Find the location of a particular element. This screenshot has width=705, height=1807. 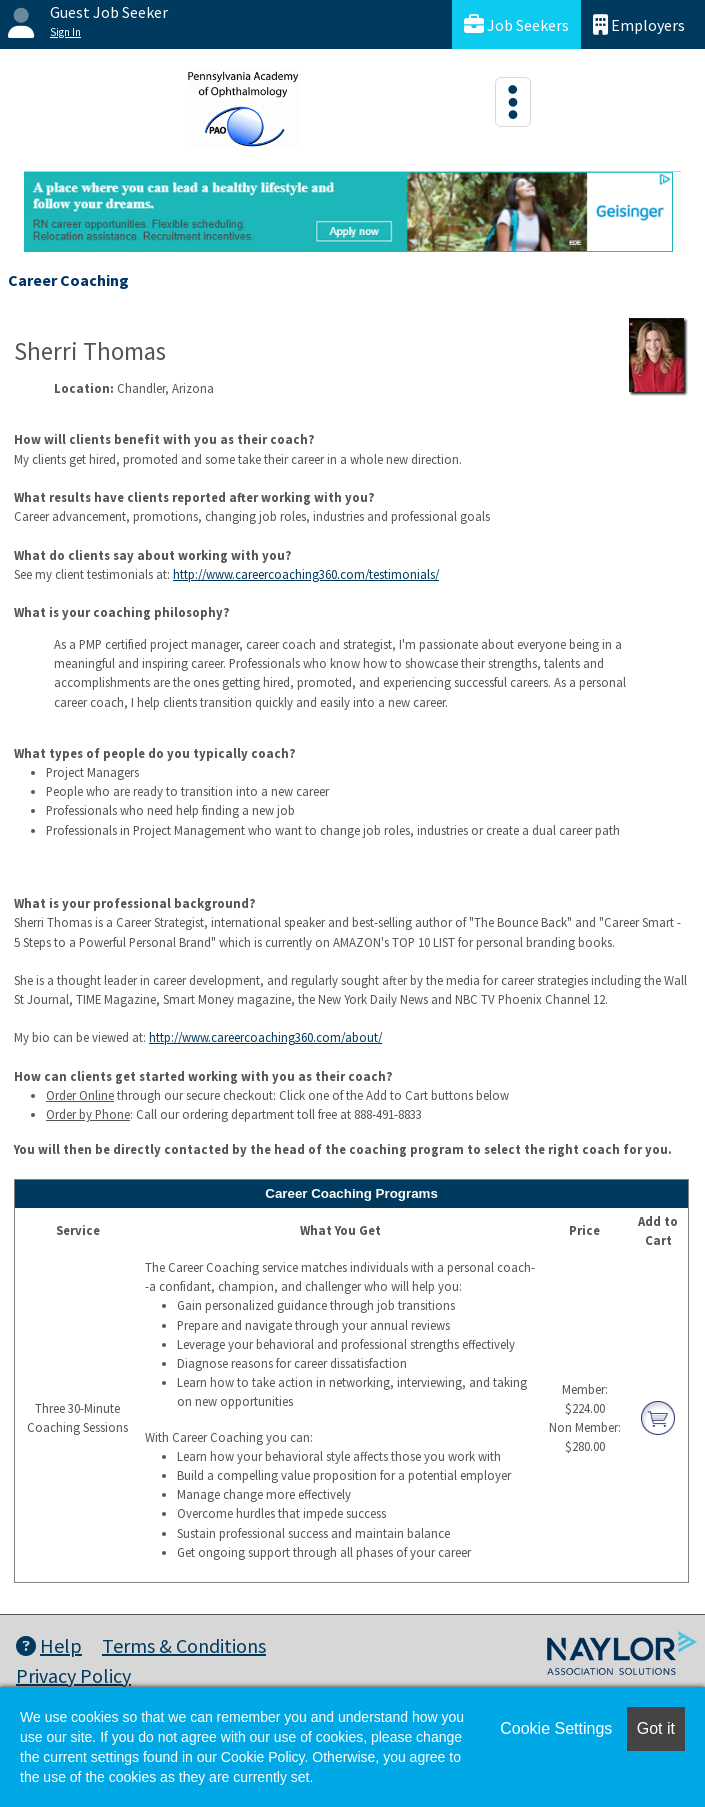

[Toggle navigation] is located at coordinates (513, 102).